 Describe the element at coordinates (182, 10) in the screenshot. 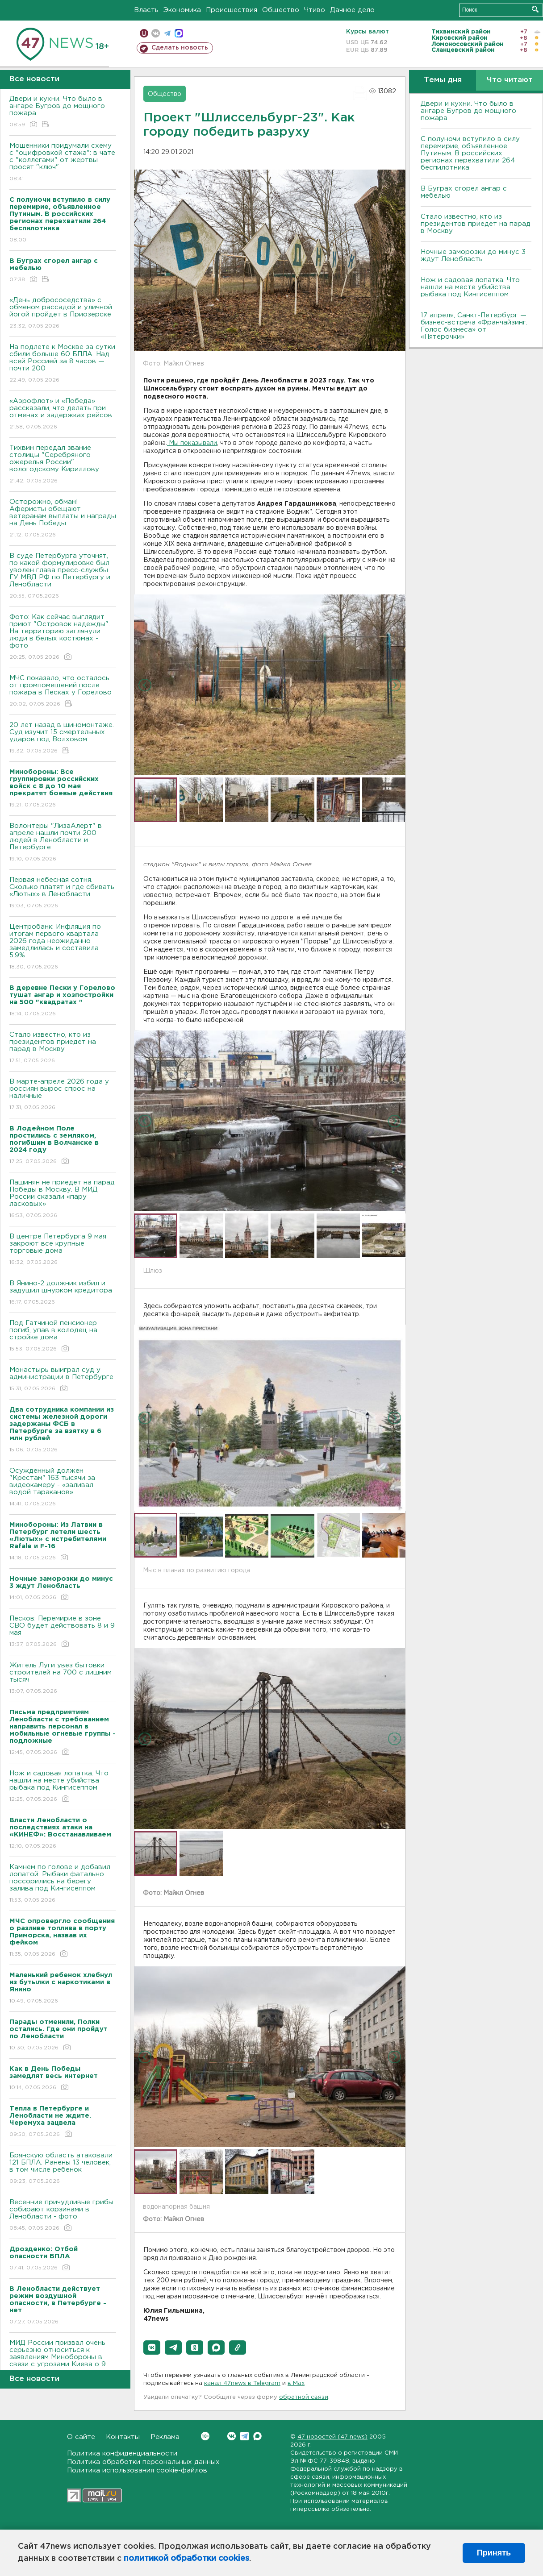

I see `Экономика` at that location.